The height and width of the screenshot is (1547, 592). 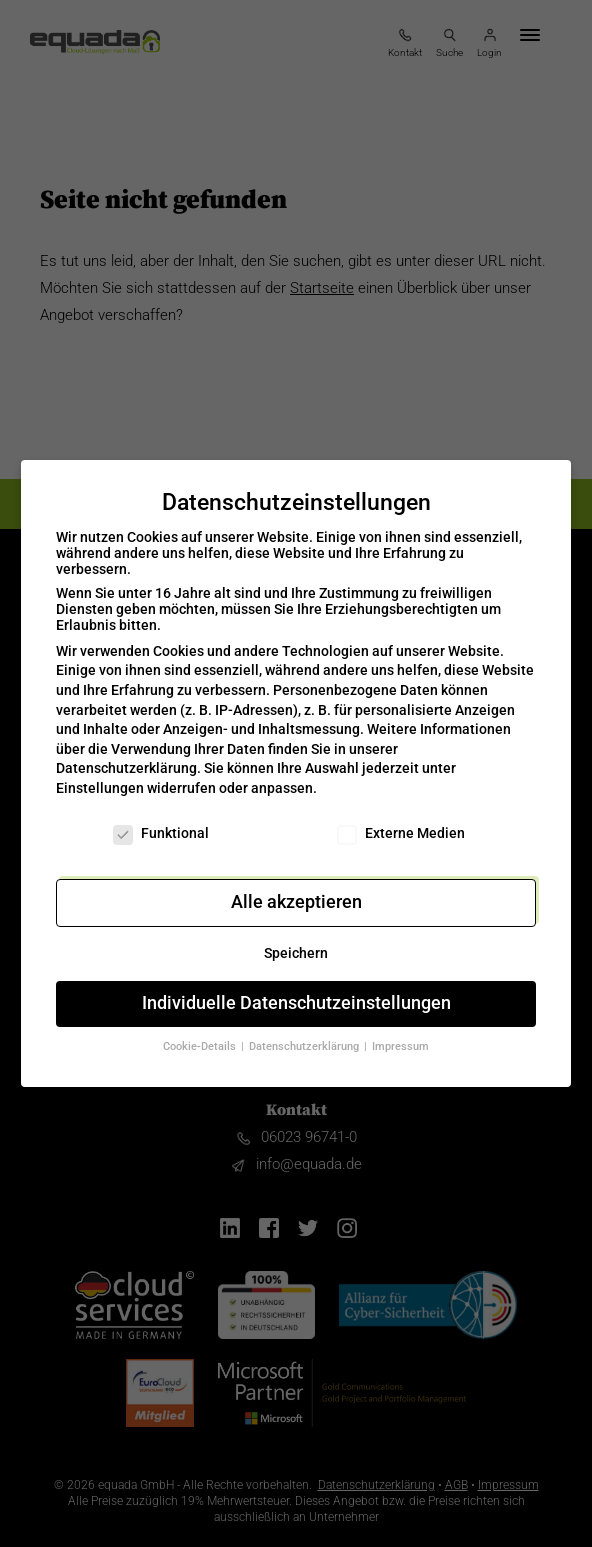 What do you see at coordinates (296, 990) in the screenshot?
I see `Individuelle Datenschutzeinstellungen [button]` at bounding box center [296, 990].